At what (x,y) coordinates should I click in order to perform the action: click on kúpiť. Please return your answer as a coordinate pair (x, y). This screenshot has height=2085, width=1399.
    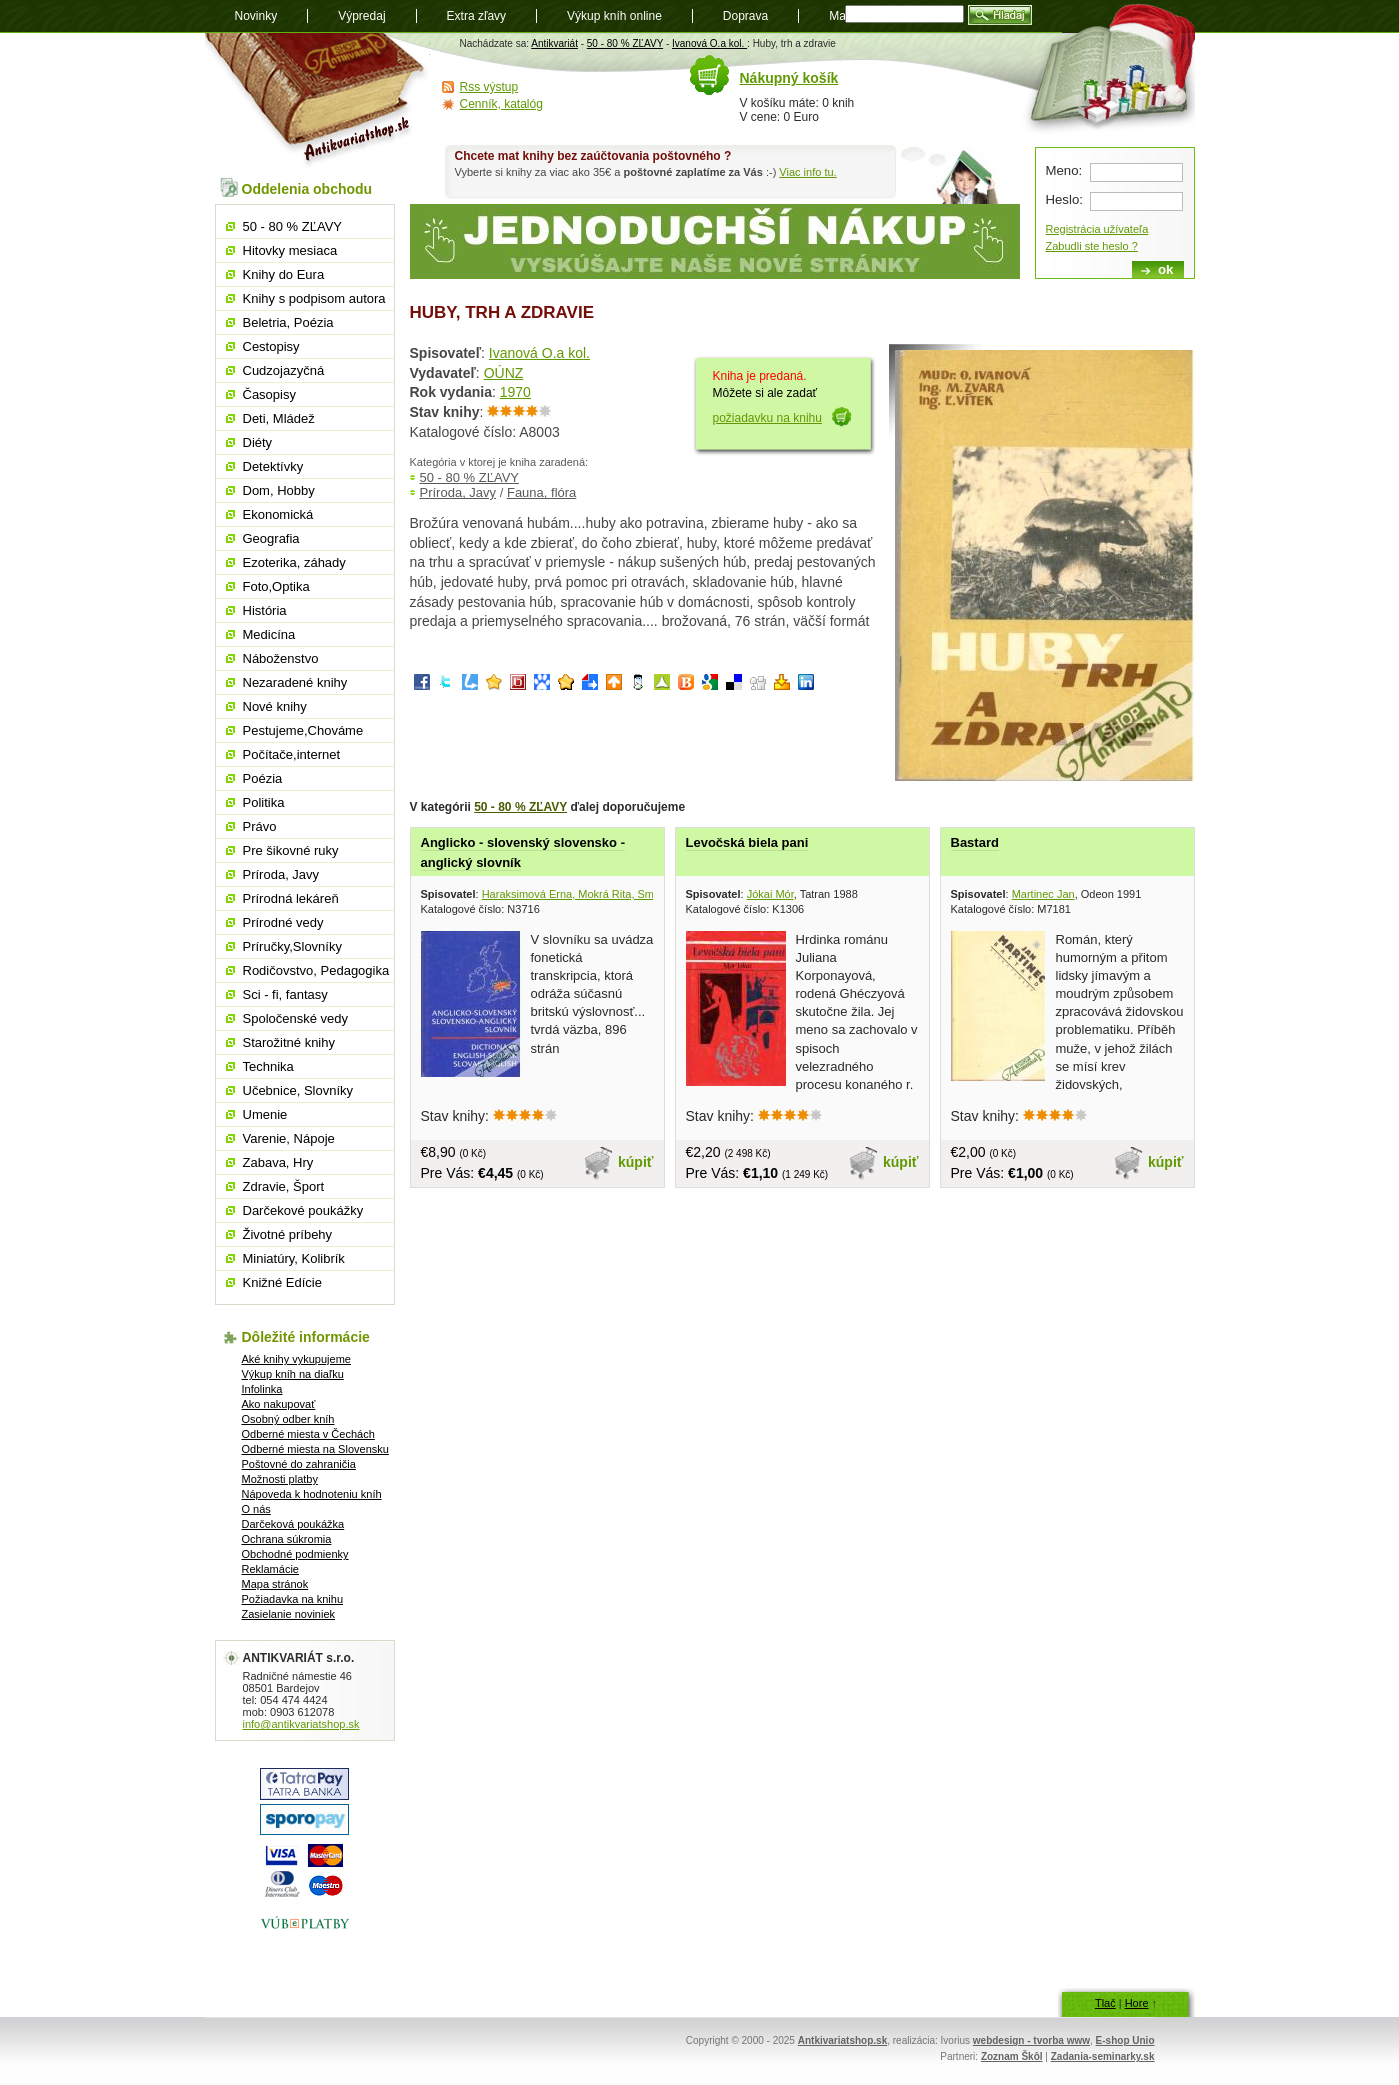
    Looking at the image, I should click on (636, 1162).